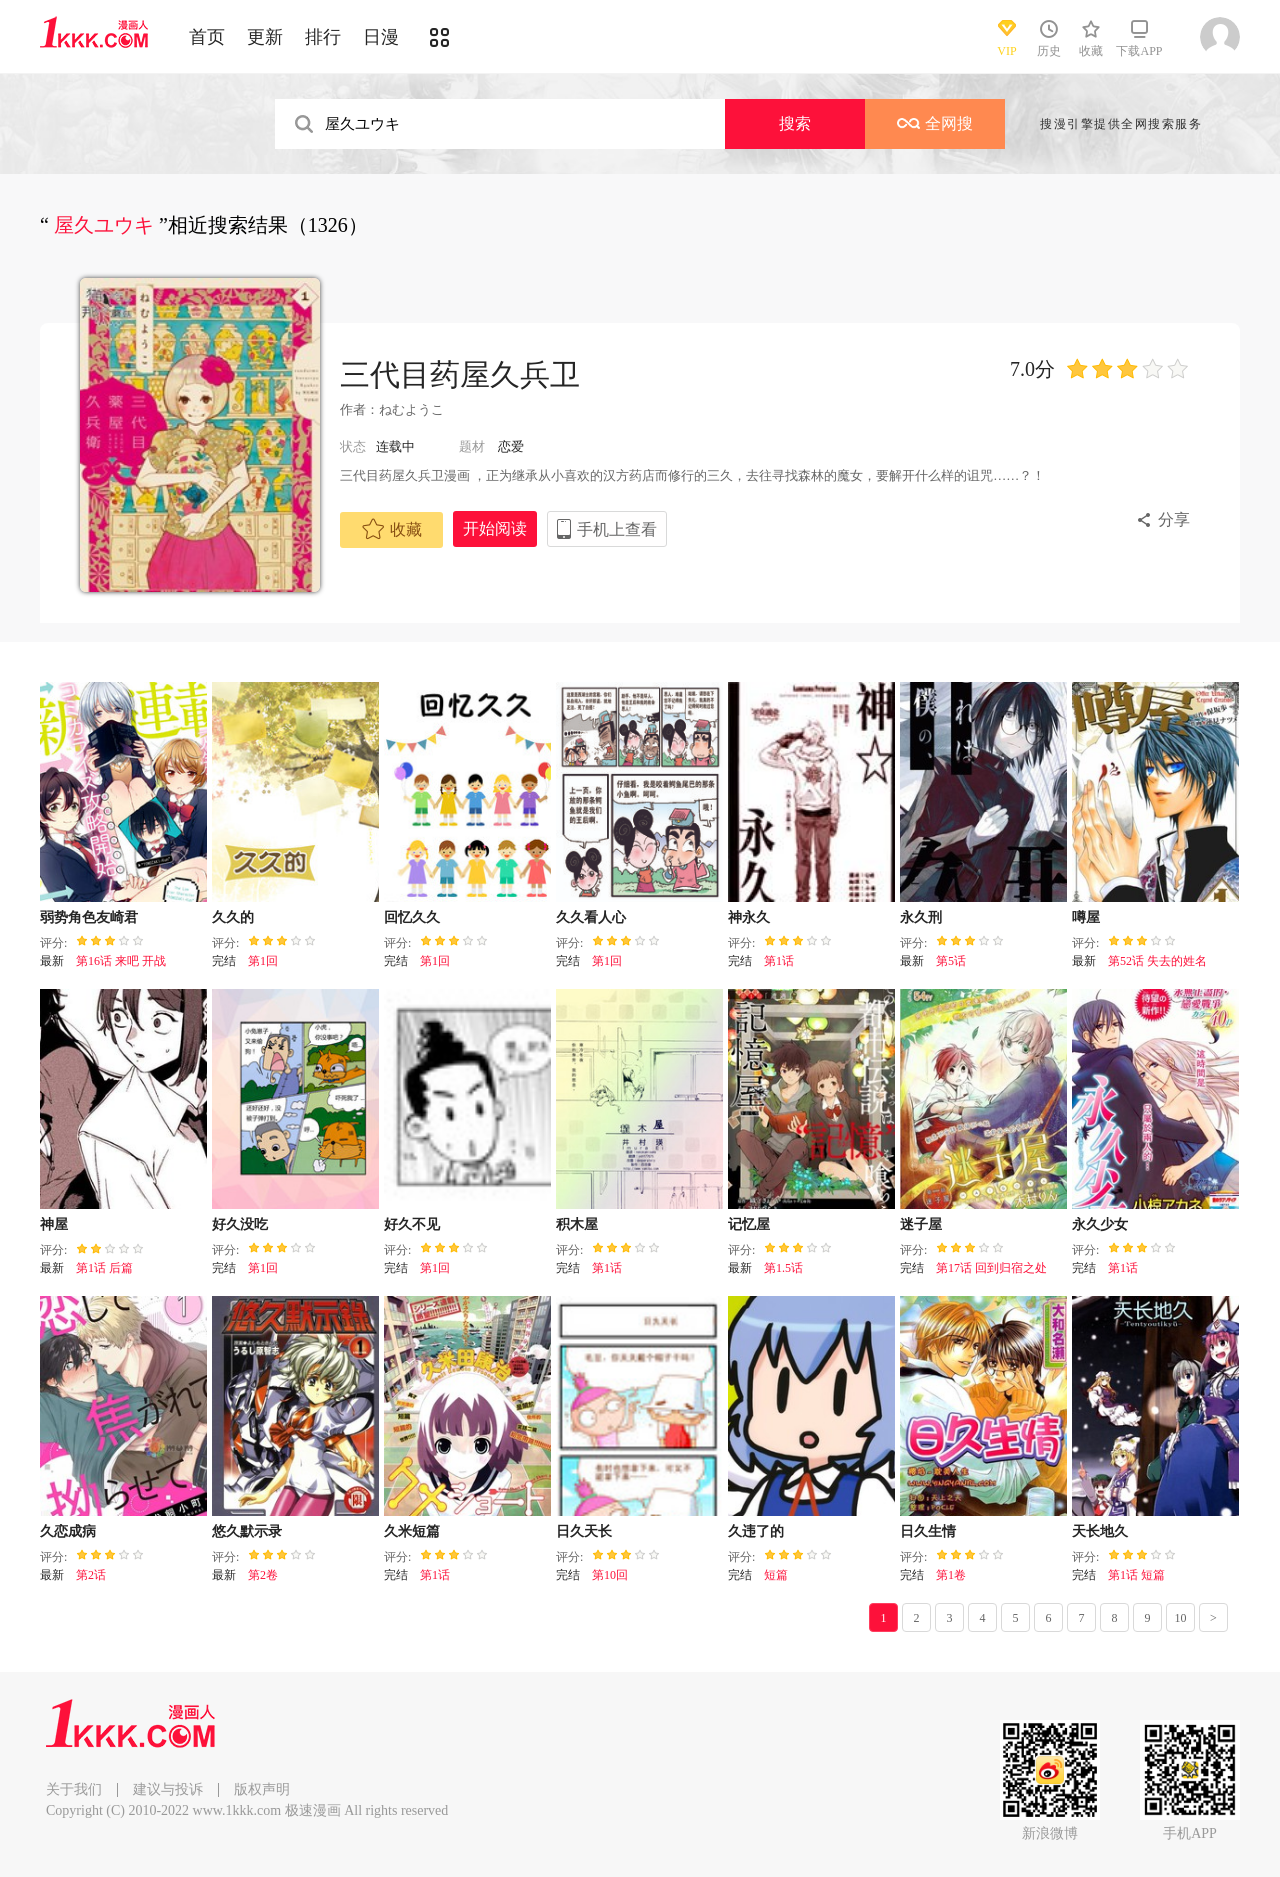 Image resolution: width=1280 pixels, height=1877 pixels. I want to click on 日久天长, so click(584, 1531).